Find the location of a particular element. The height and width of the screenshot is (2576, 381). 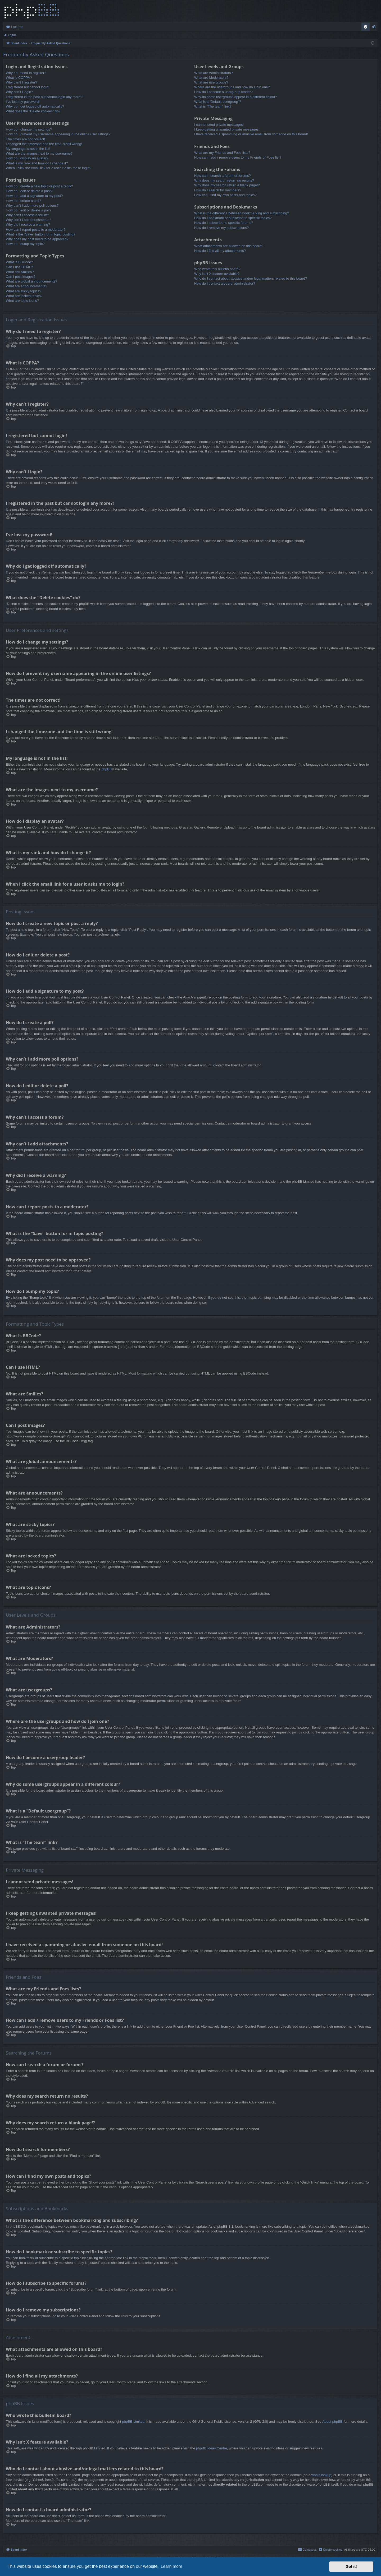

How can I add / remove users to my Friends or Foes list? is located at coordinates (237, 157).